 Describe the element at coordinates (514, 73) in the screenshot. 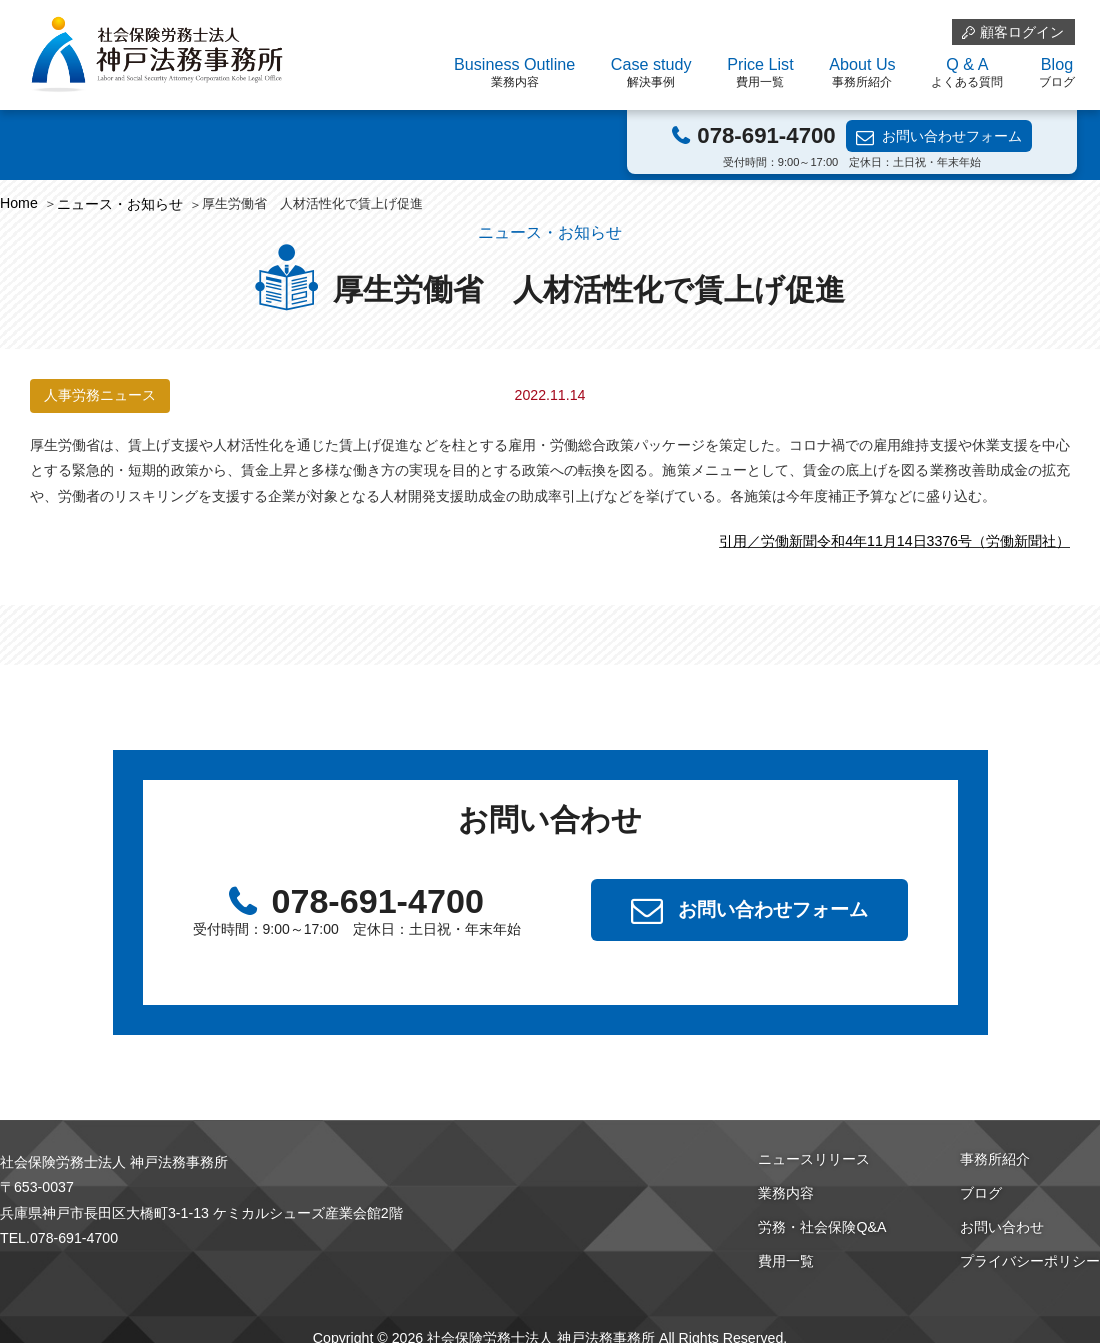

I see `Business Outline` at that location.